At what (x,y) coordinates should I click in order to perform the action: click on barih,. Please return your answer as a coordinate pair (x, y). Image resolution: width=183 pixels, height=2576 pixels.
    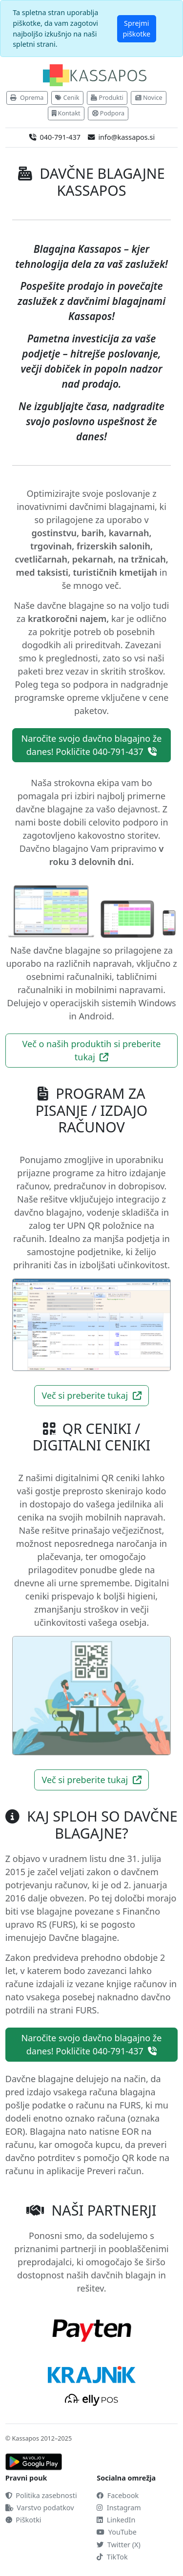
    Looking at the image, I should click on (93, 533).